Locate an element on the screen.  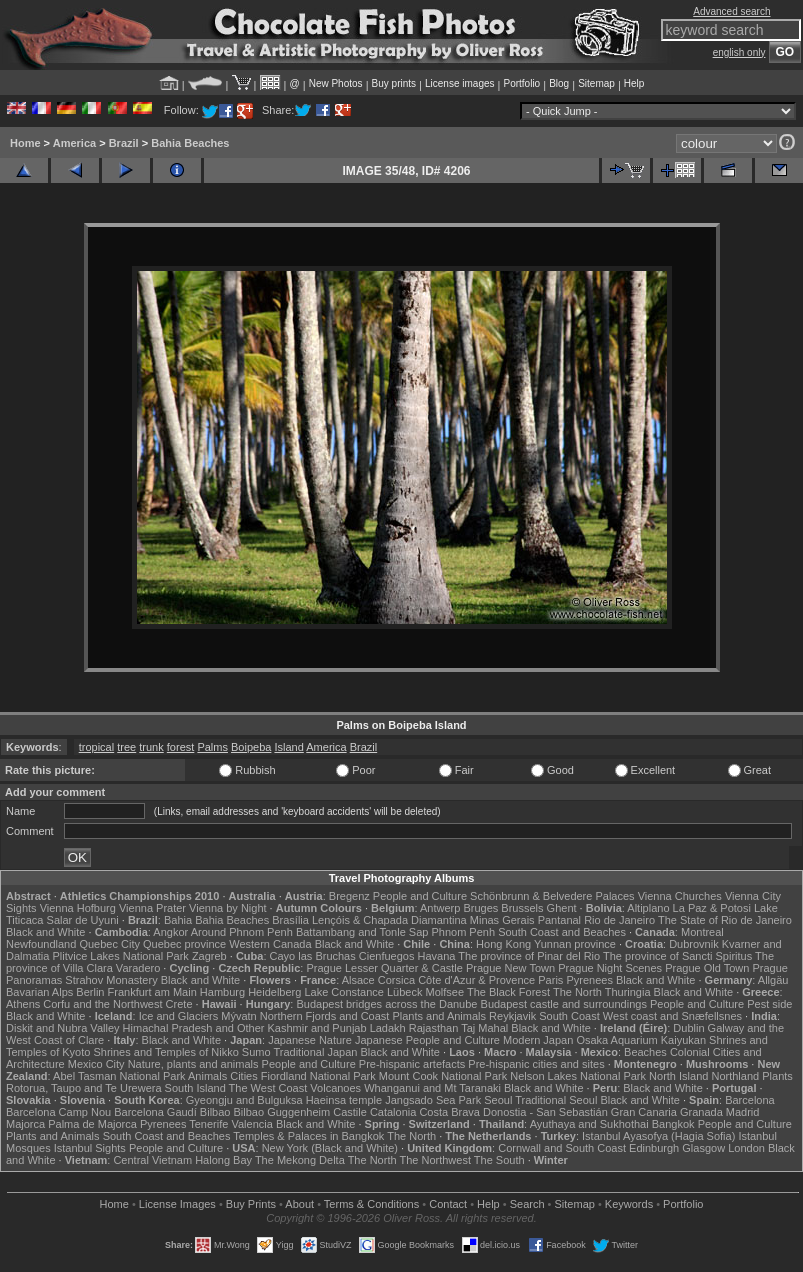
Home is located at coordinates (25, 143).